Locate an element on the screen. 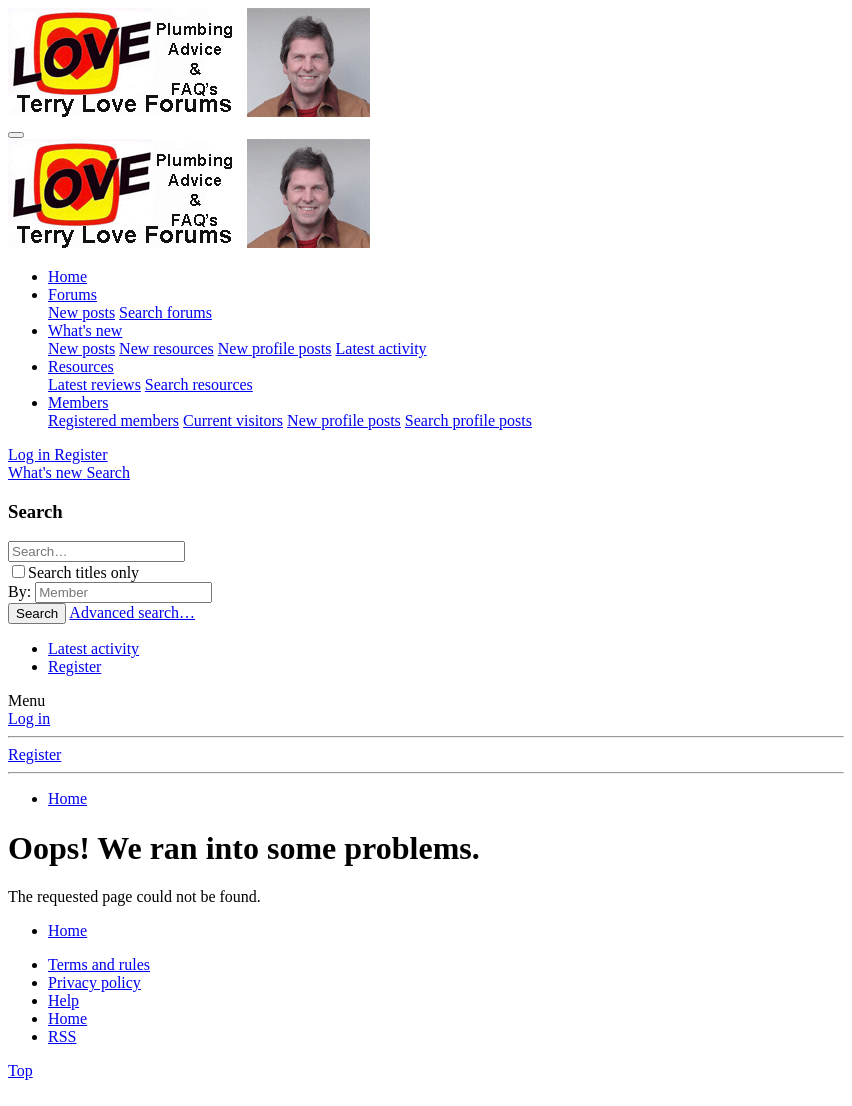  Forums is located at coordinates (72, 294).